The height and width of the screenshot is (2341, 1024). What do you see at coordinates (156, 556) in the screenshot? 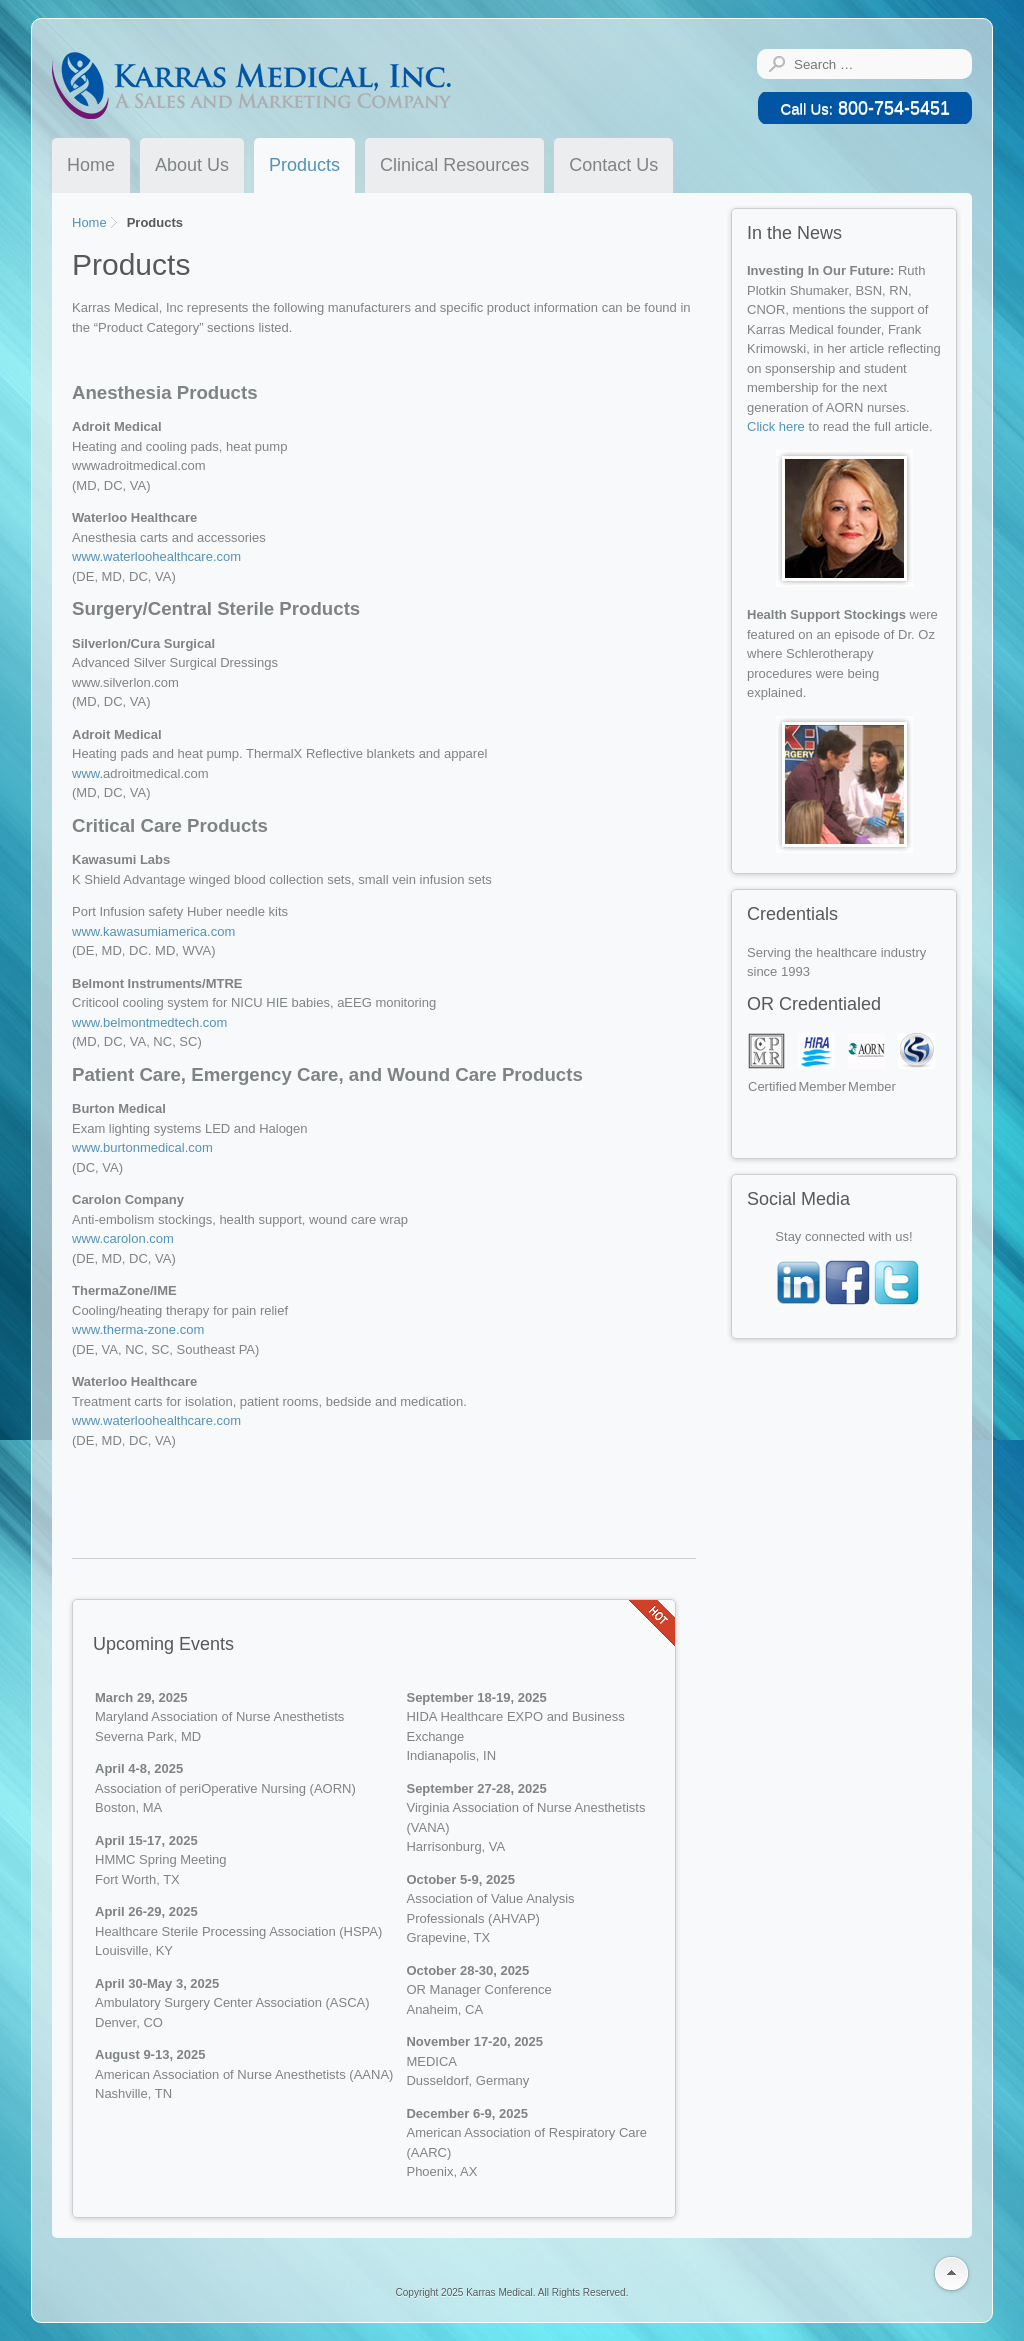
I see `www.waterloohealthcare.com` at bounding box center [156, 556].